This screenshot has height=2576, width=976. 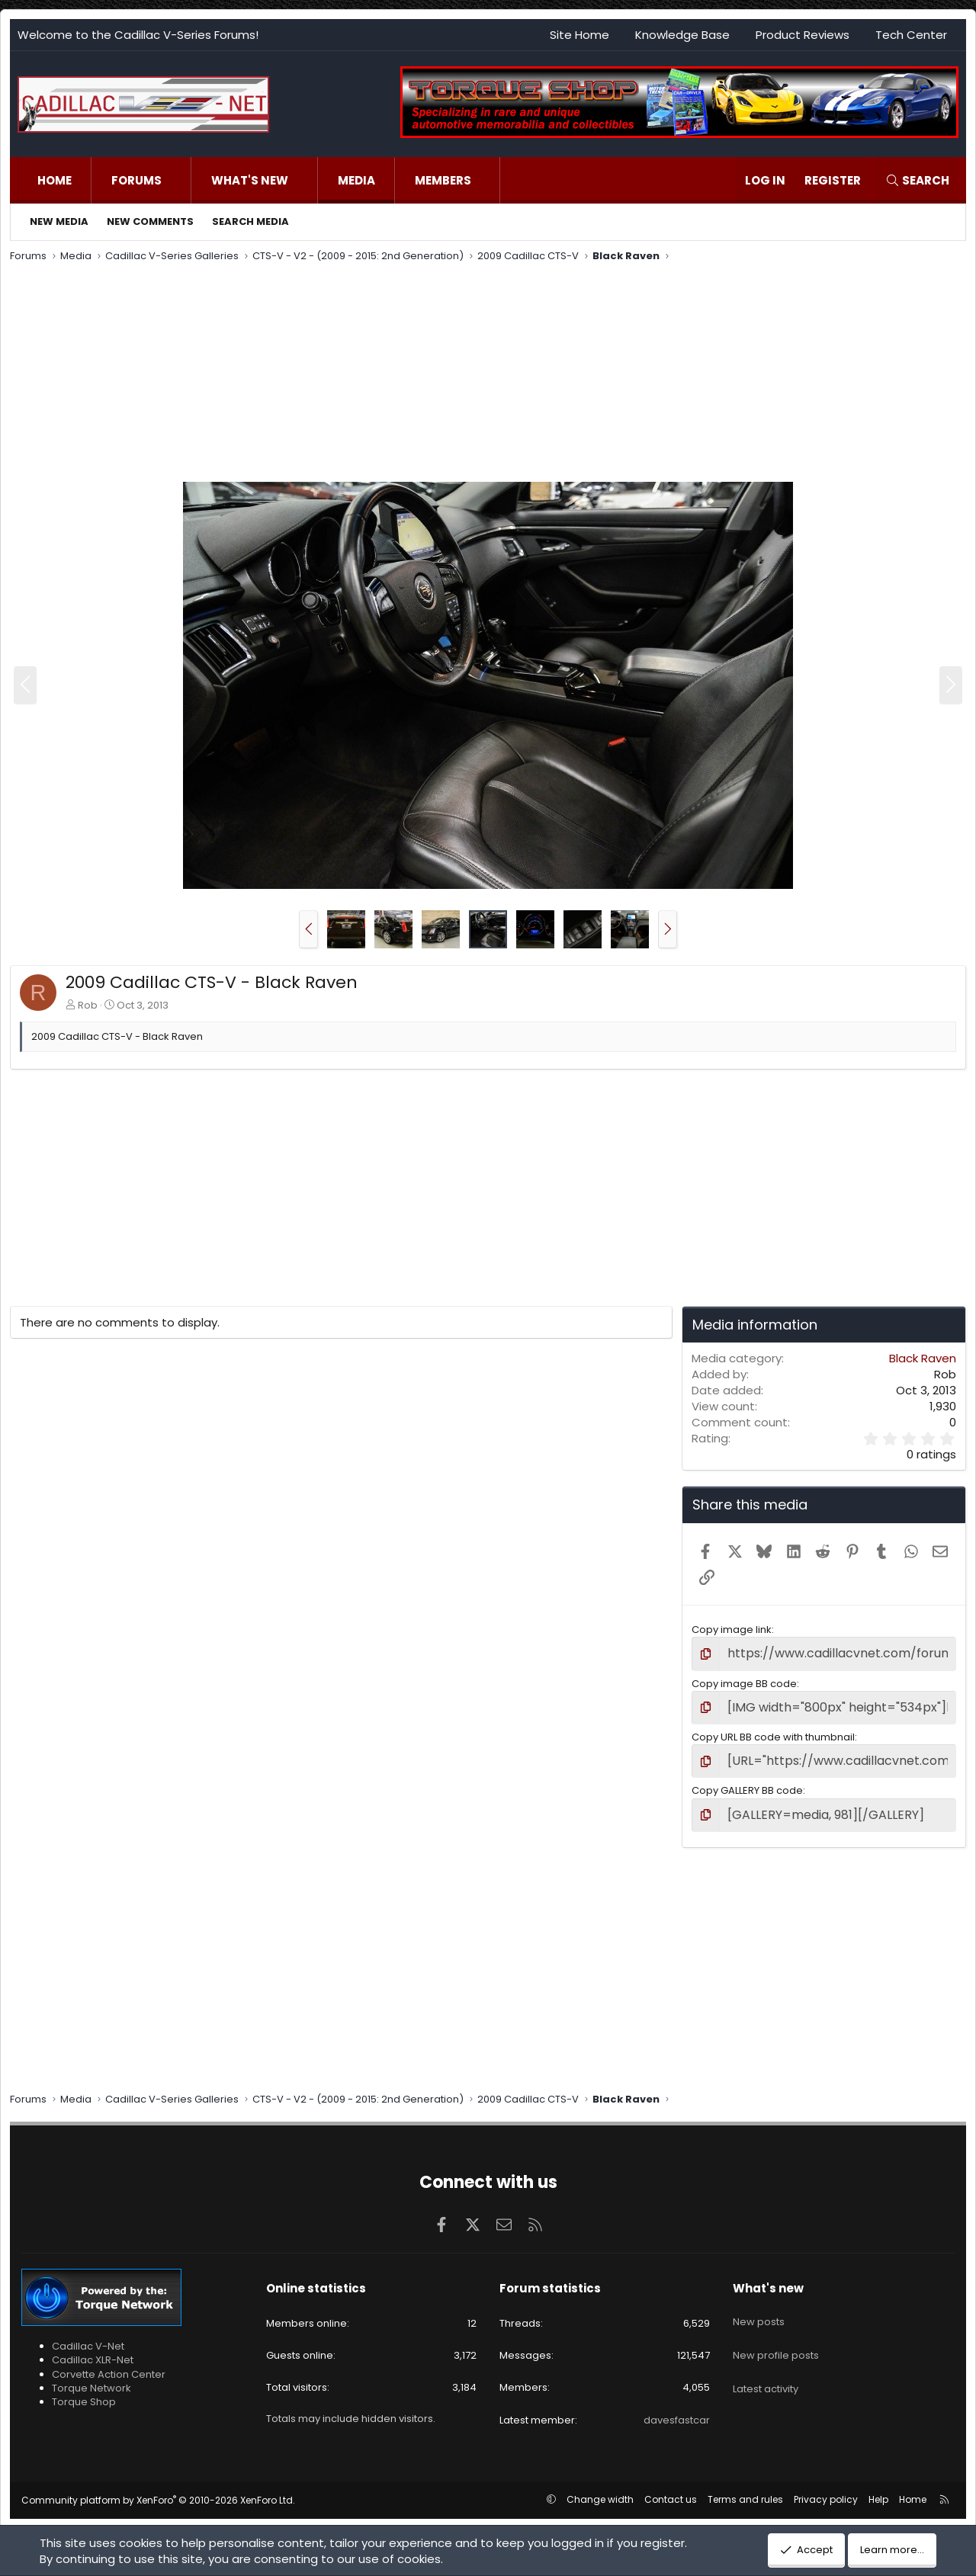 I want to click on Members, so click(x=443, y=180).